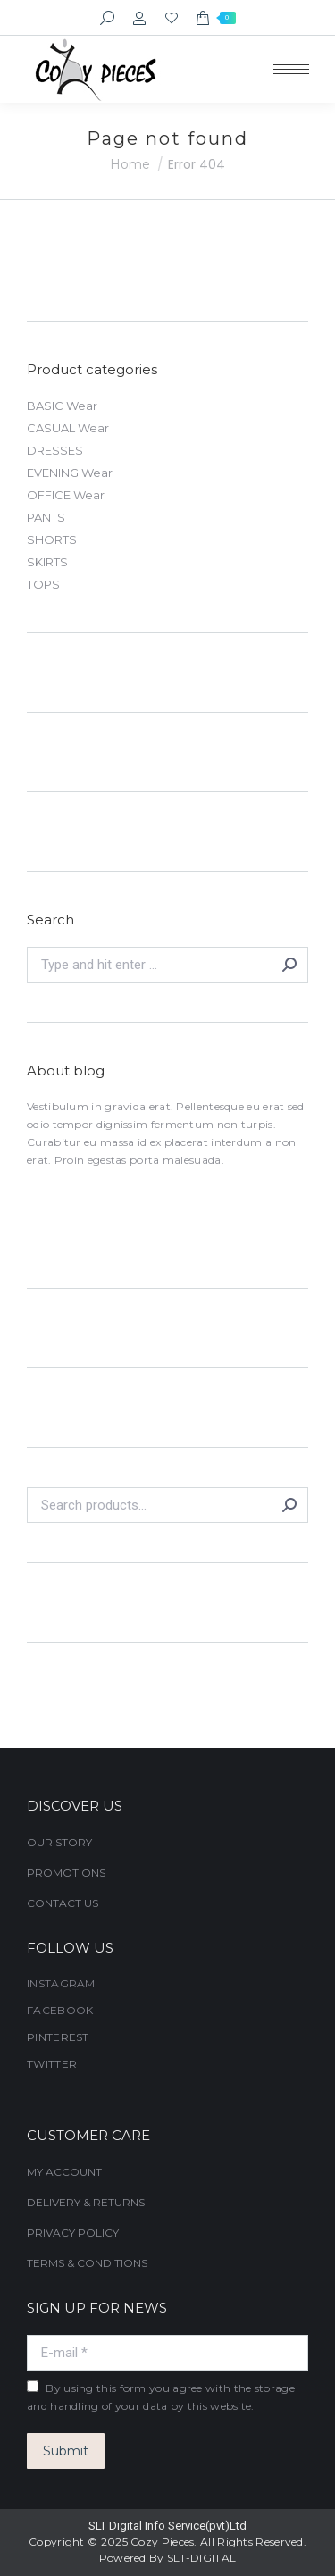  I want to click on PROMOTIONS, so click(66, 1872).